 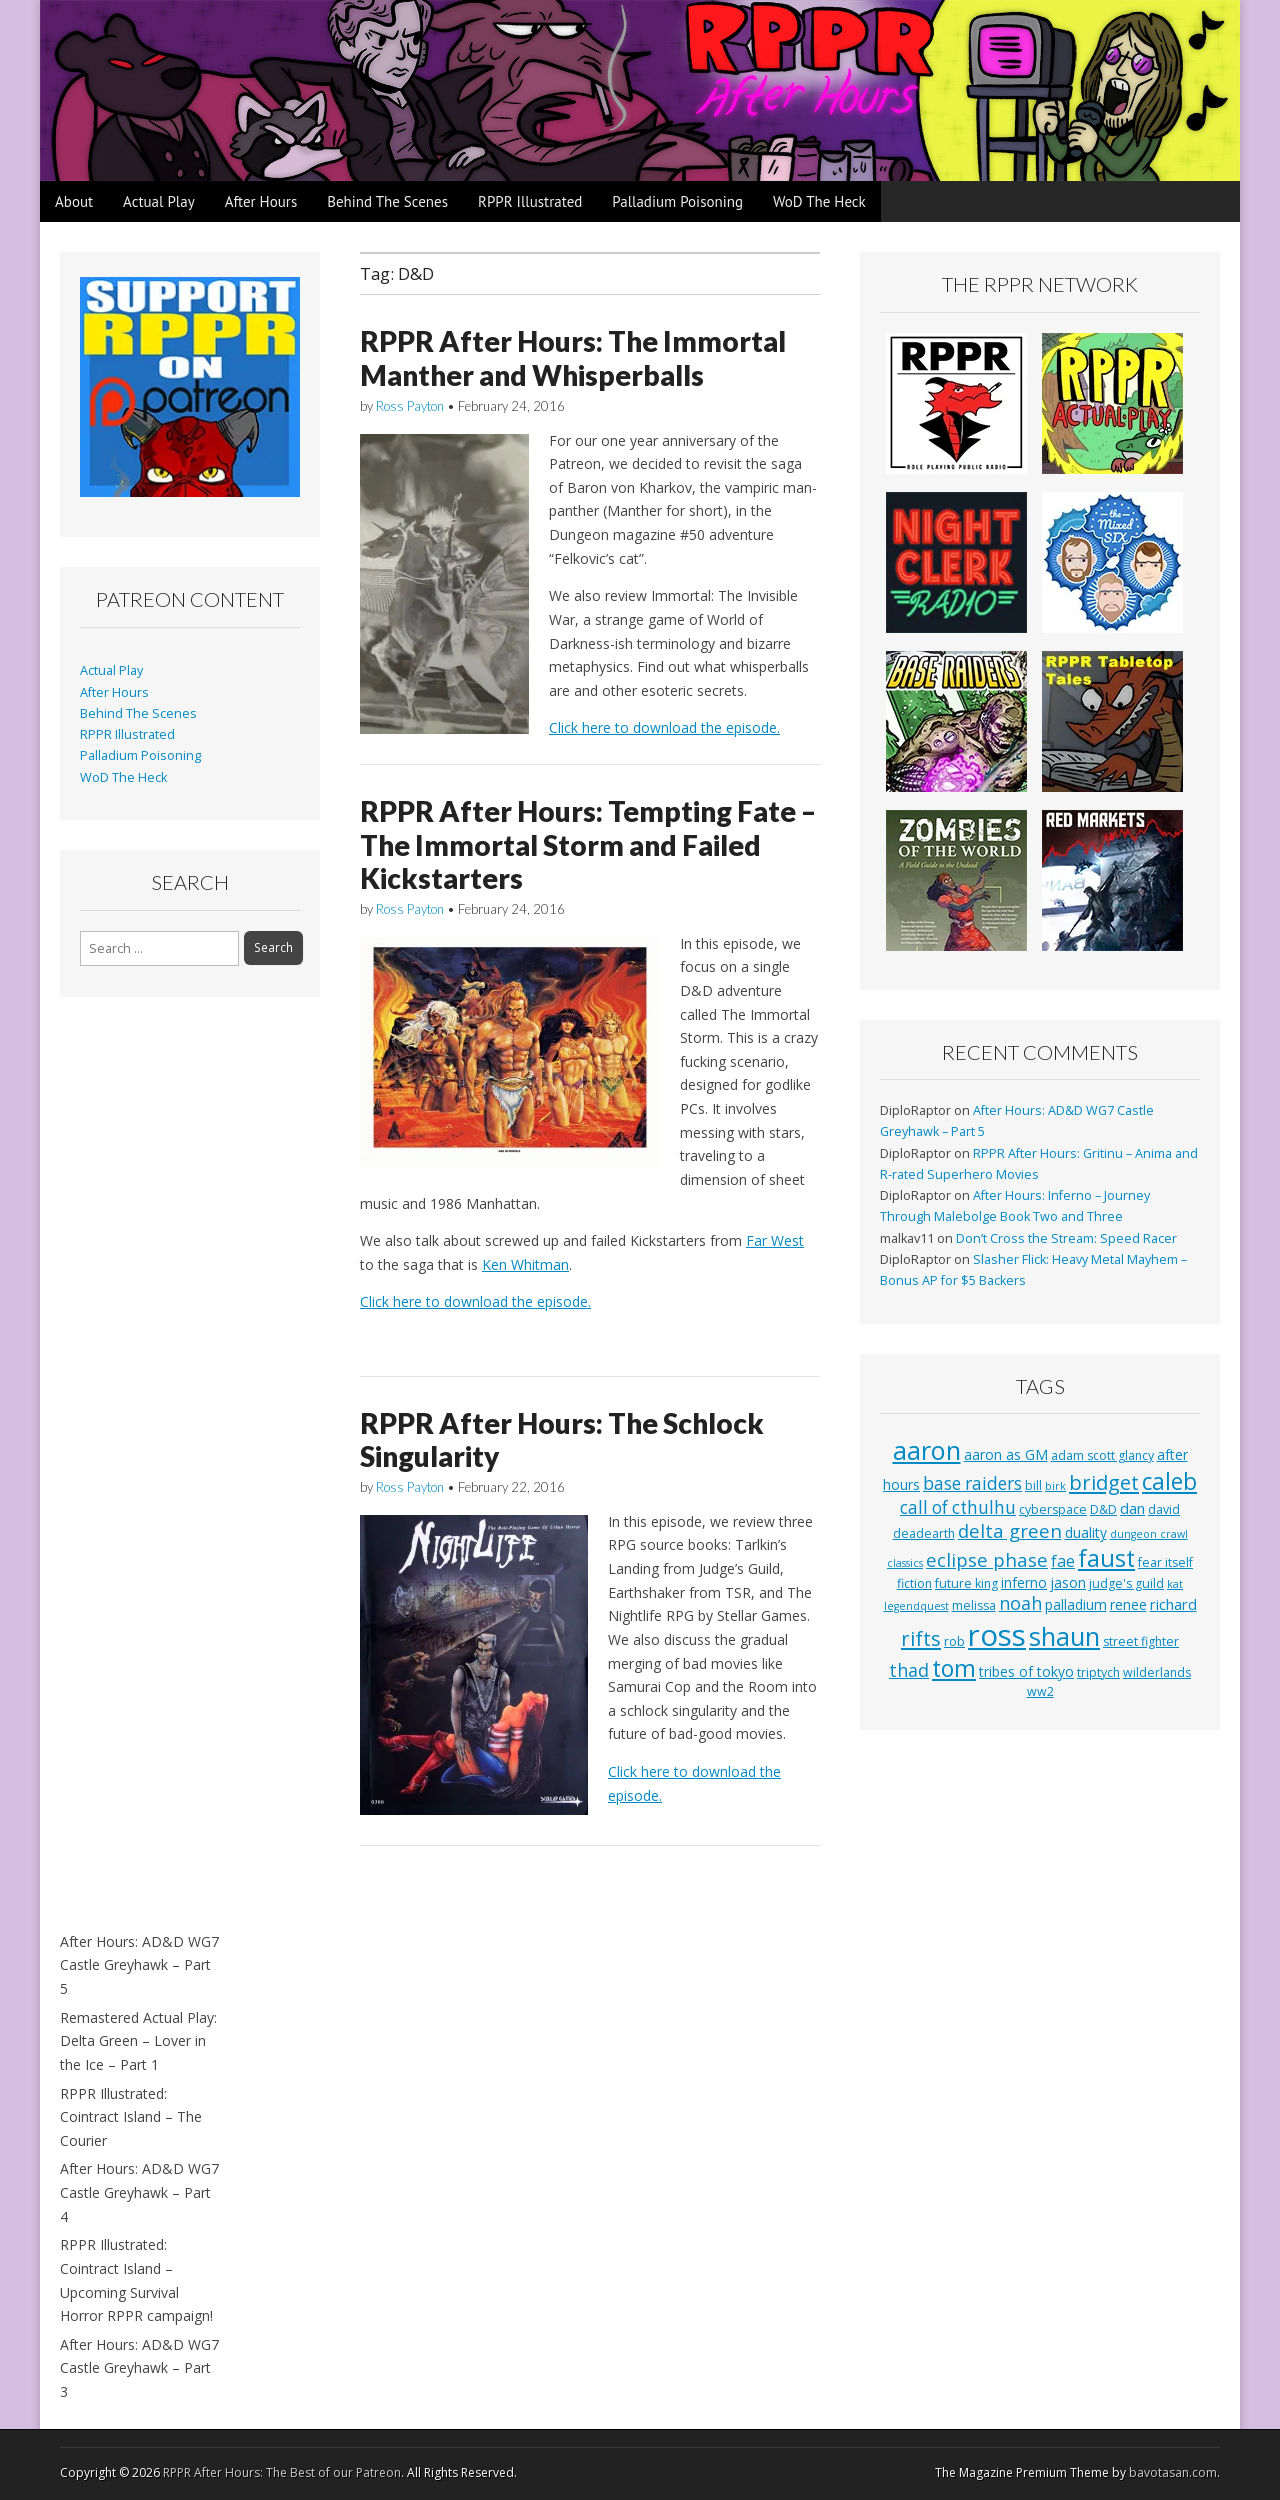 I want to click on Ken Whitman, so click(x=525, y=1264).